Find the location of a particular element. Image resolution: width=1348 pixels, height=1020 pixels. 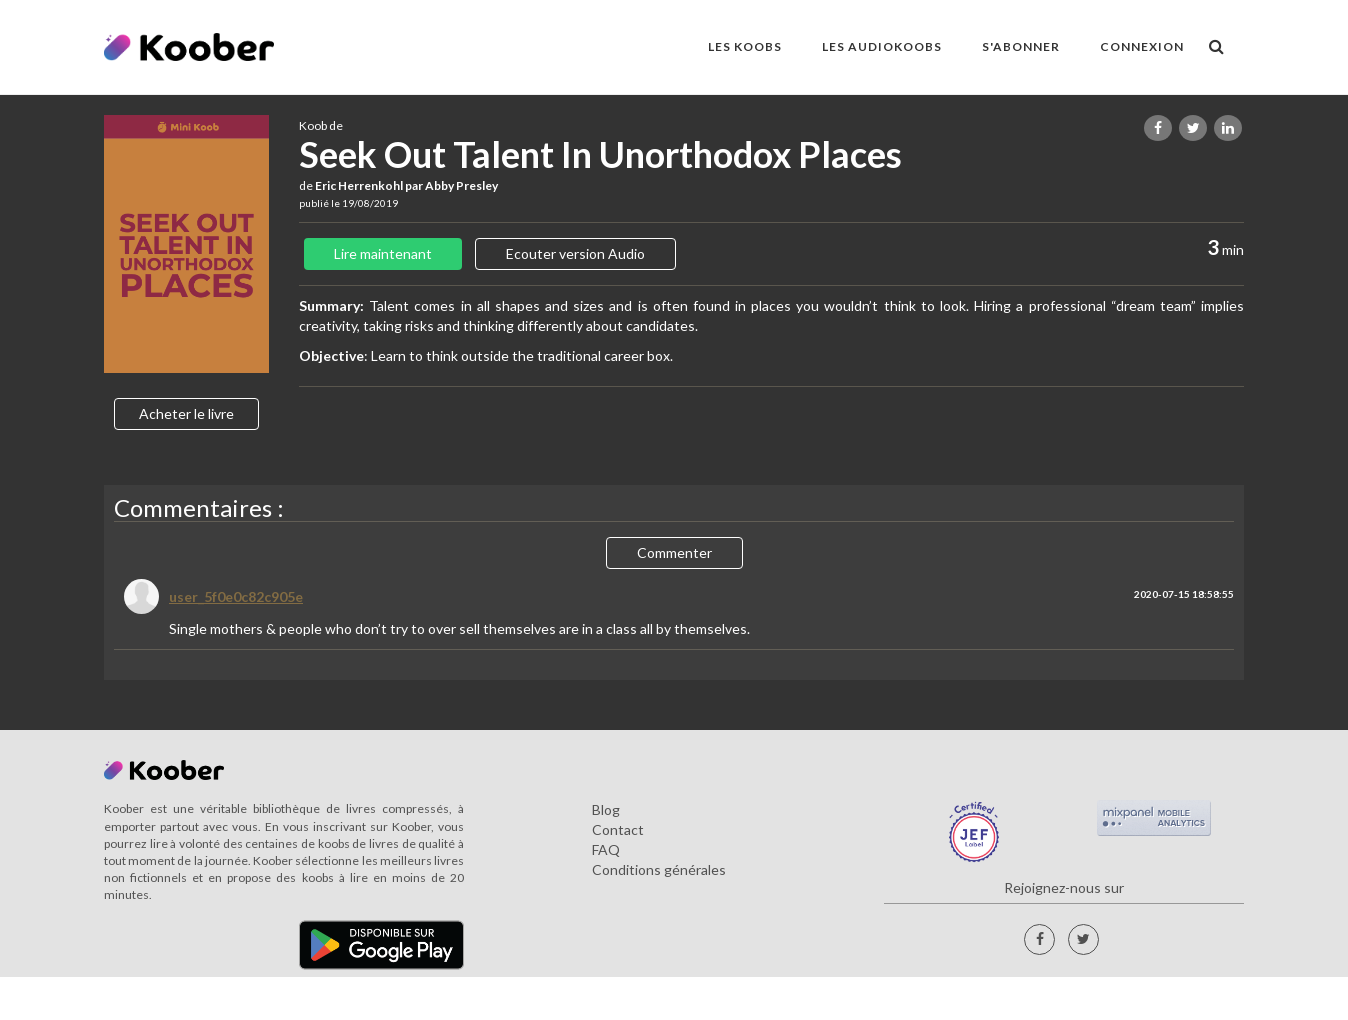

Contact is located at coordinates (618, 829).